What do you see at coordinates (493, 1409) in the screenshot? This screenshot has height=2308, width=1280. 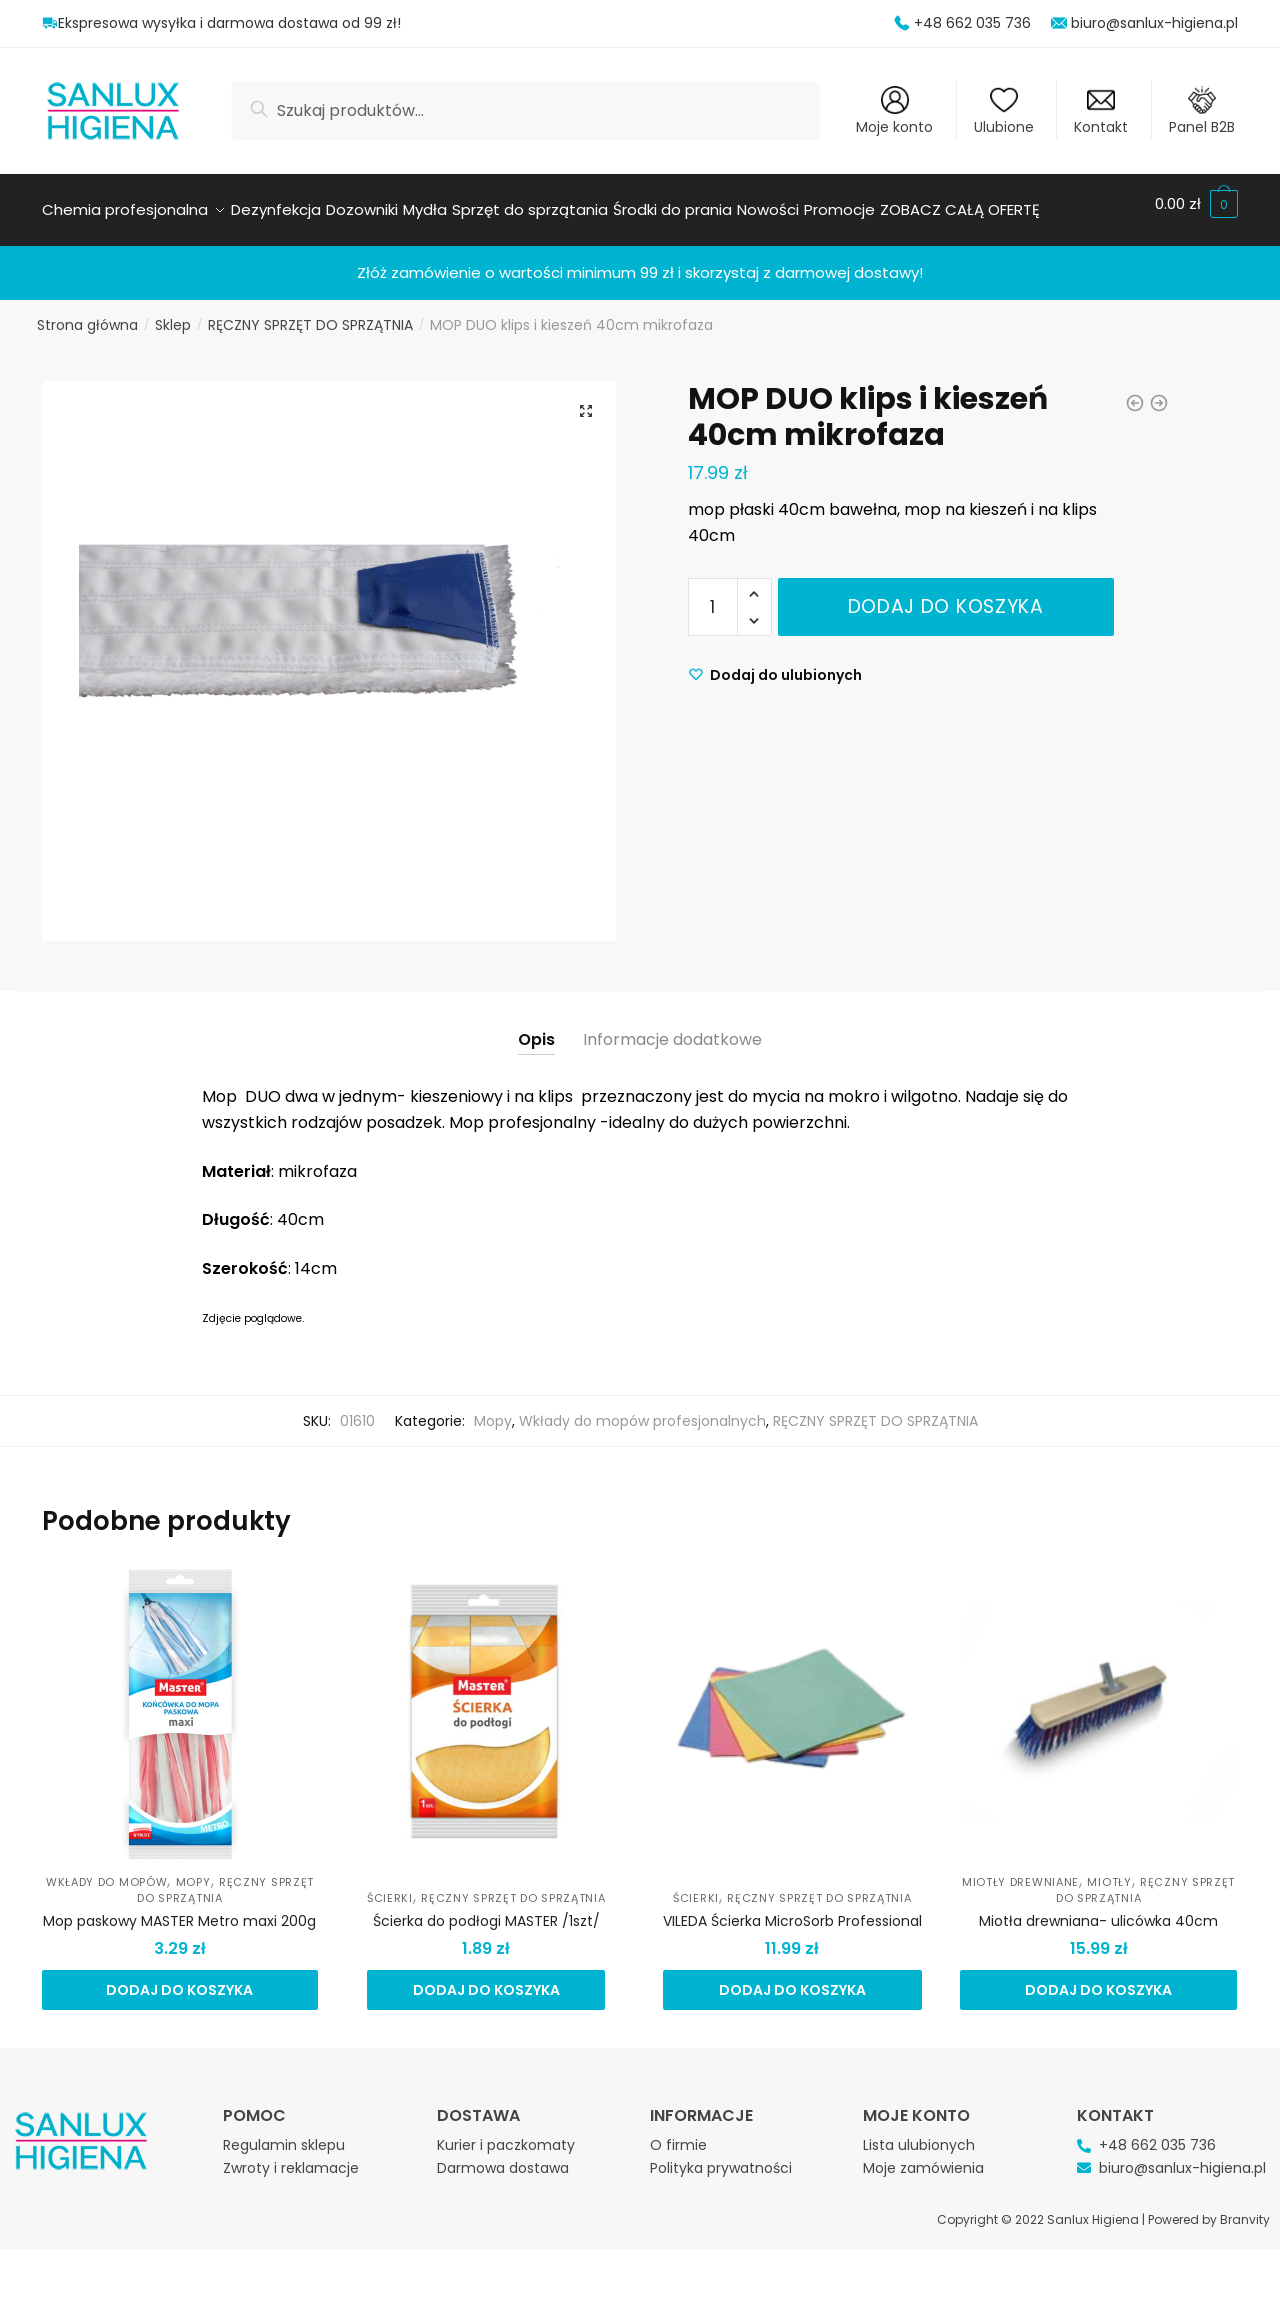 I see `Mopy` at bounding box center [493, 1409].